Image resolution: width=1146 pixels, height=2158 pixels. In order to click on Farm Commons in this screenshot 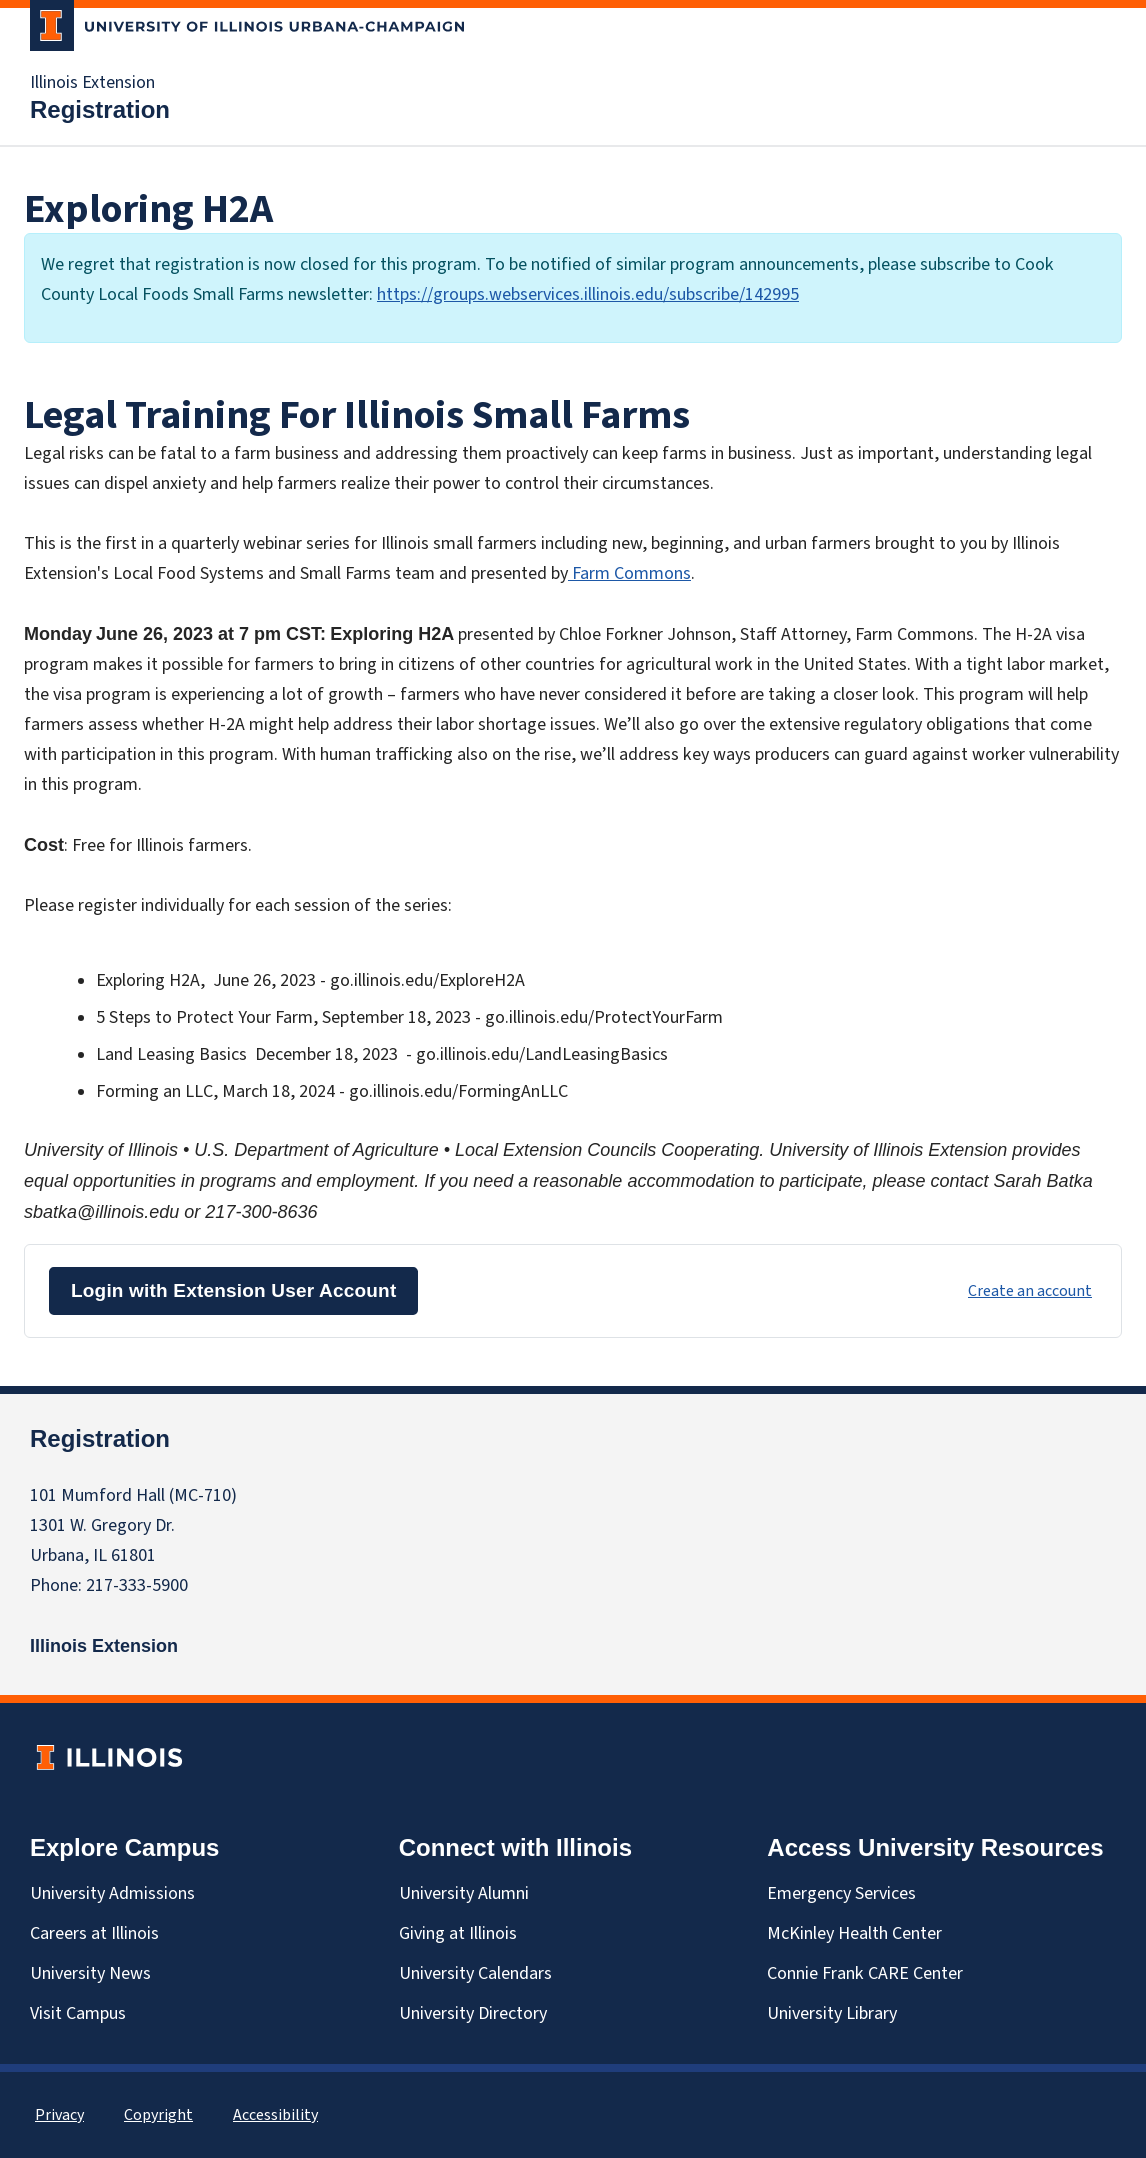, I will do `click(629, 573)`.